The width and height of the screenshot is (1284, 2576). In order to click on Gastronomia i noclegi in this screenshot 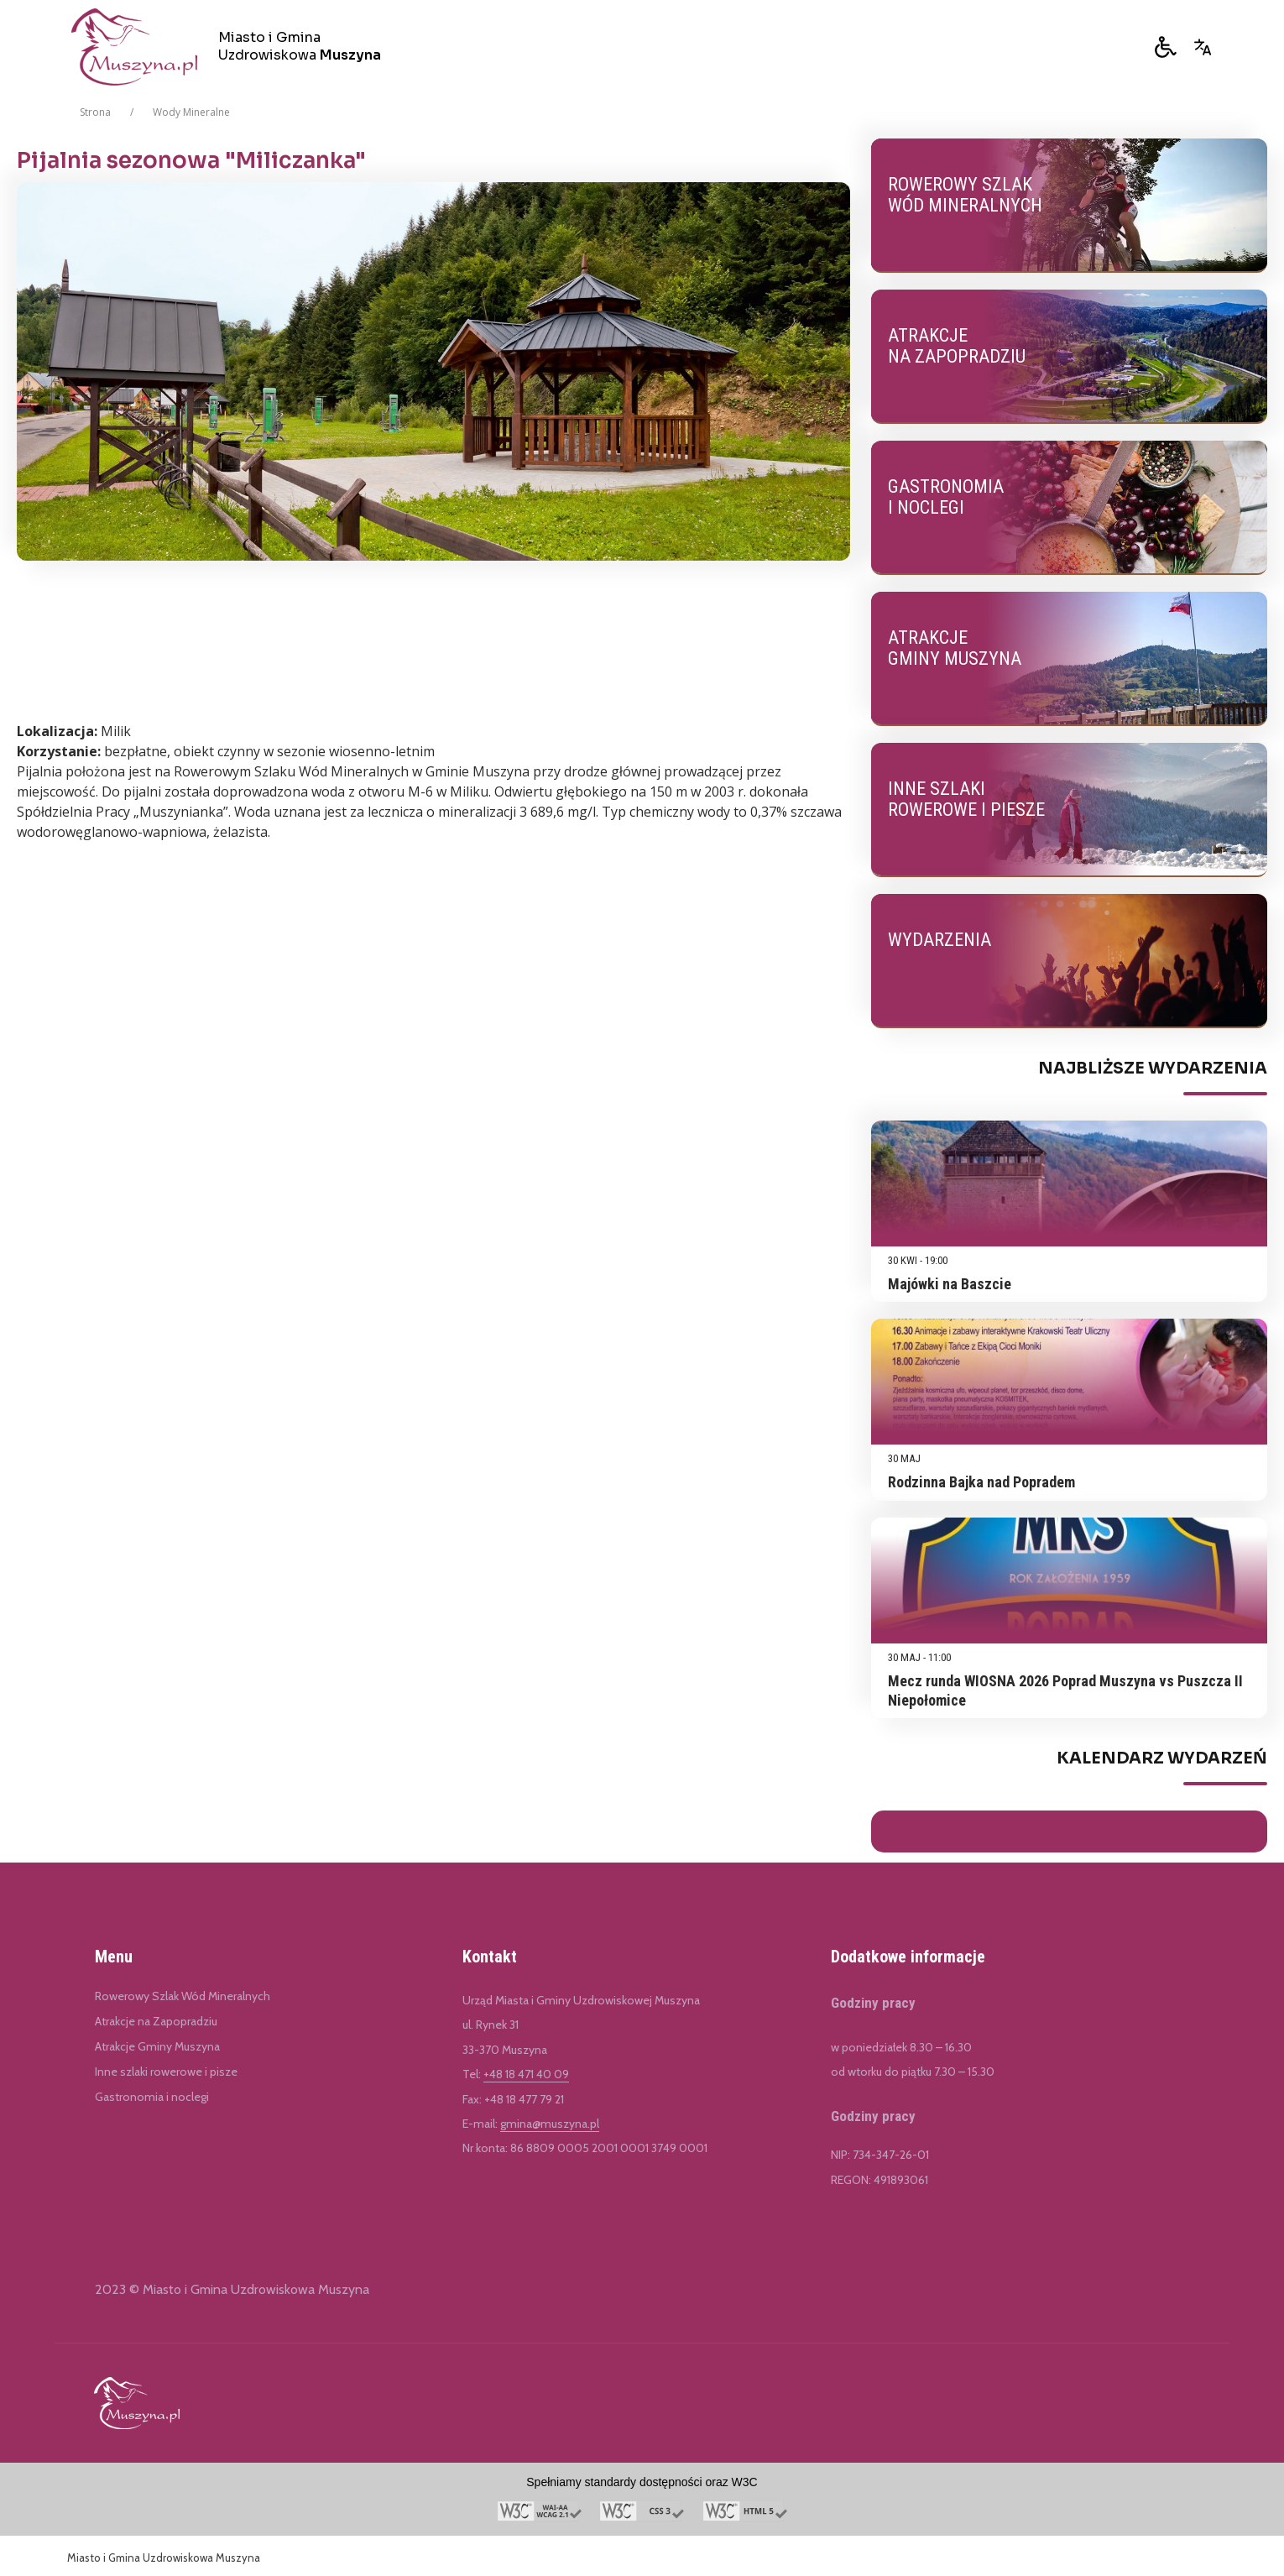, I will do `click(152, 2096)`.